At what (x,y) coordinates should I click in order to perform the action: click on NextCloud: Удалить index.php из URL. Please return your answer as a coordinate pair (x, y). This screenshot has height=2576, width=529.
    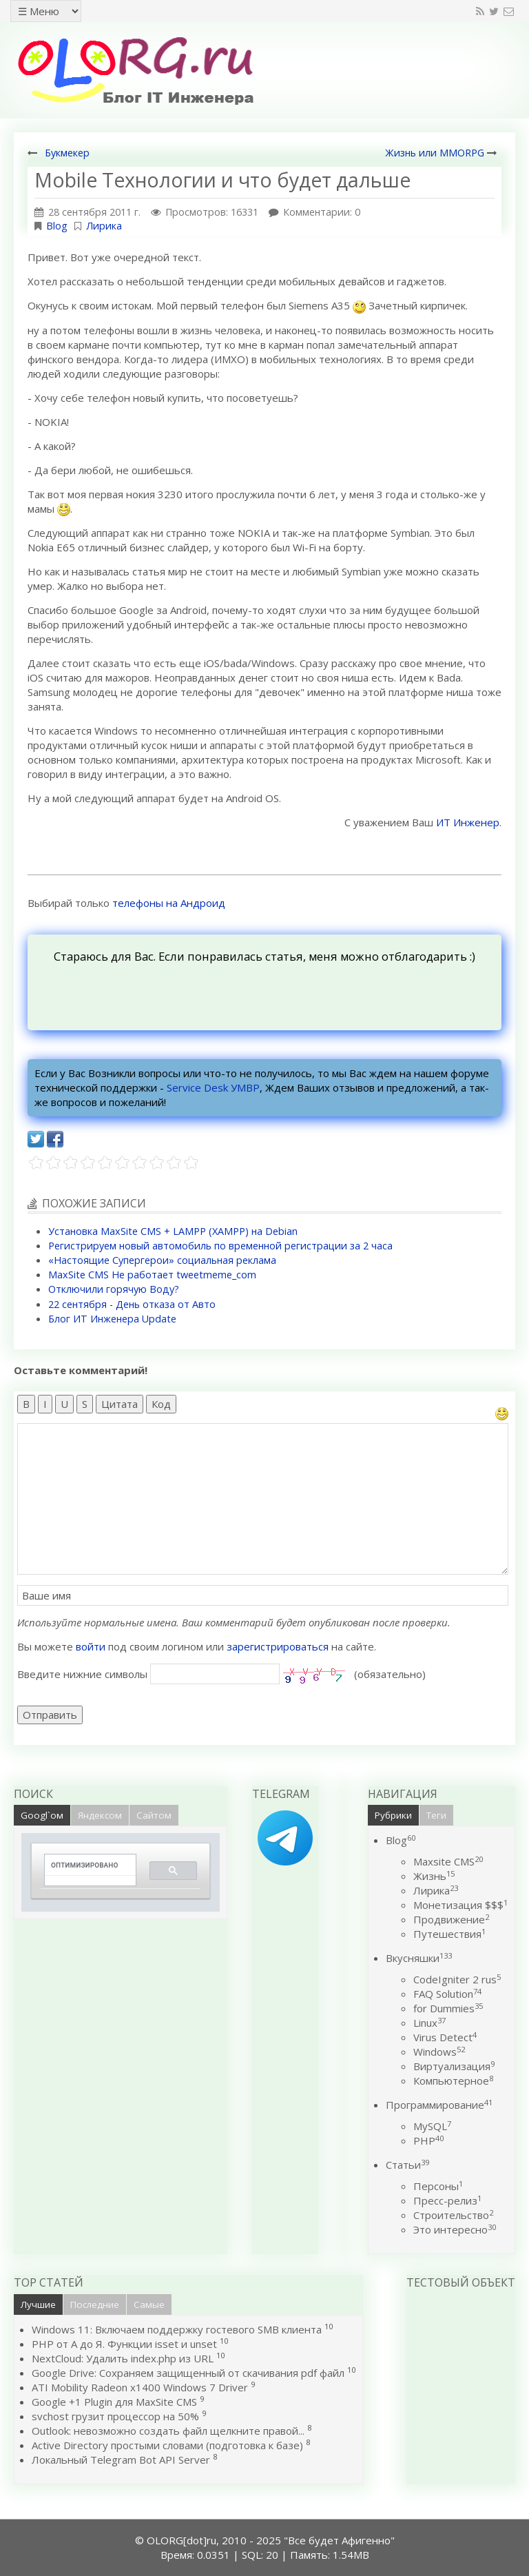
    Looking at the image, I should click on (123, 2358).